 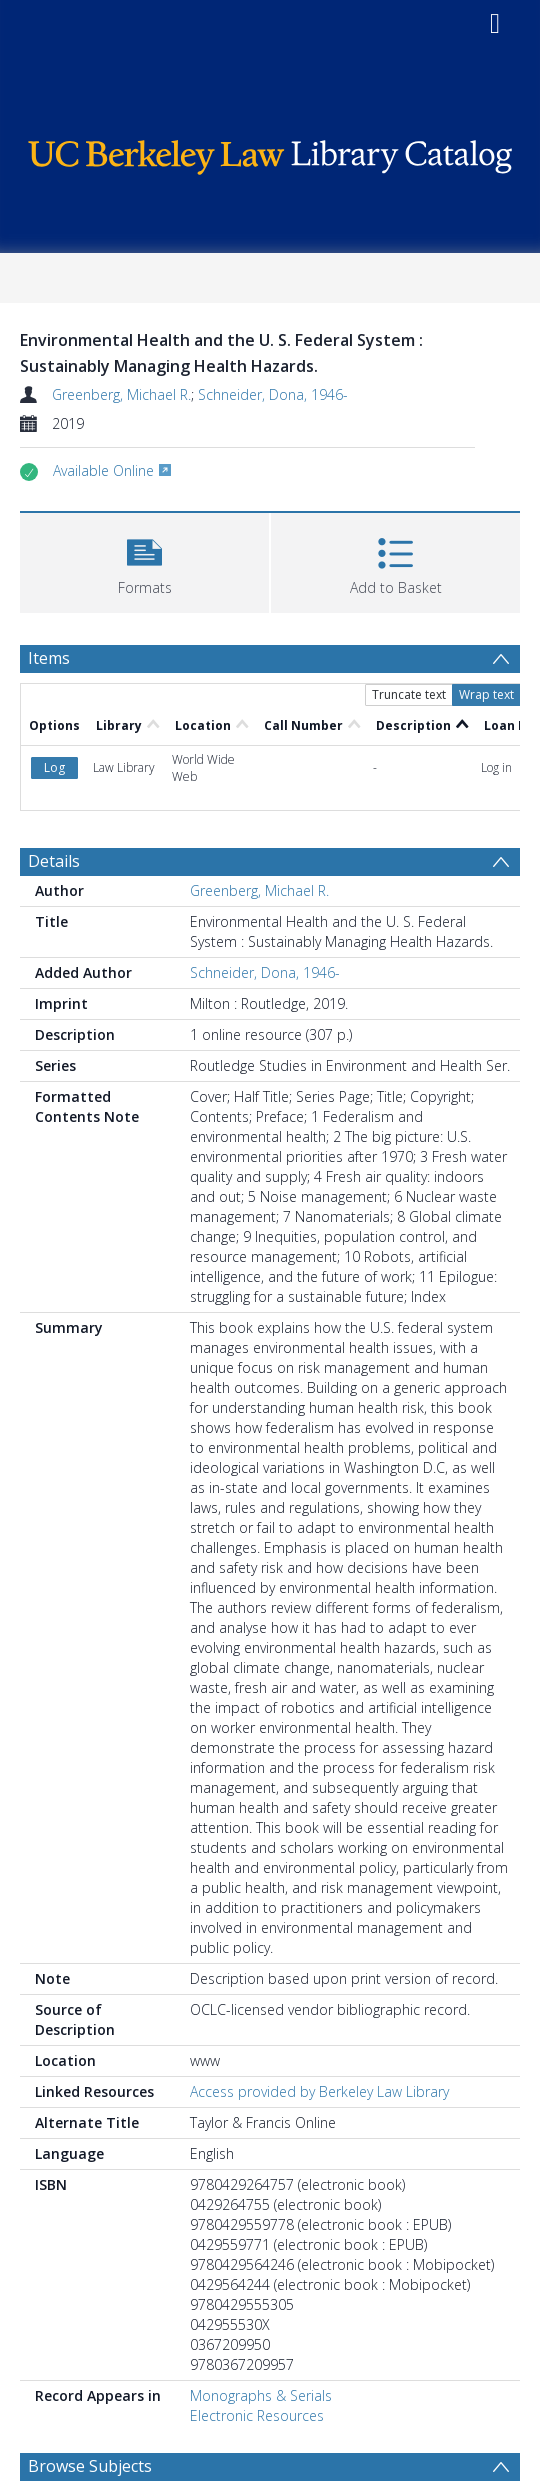 I want to click on [button], so click(x=144, y=560).